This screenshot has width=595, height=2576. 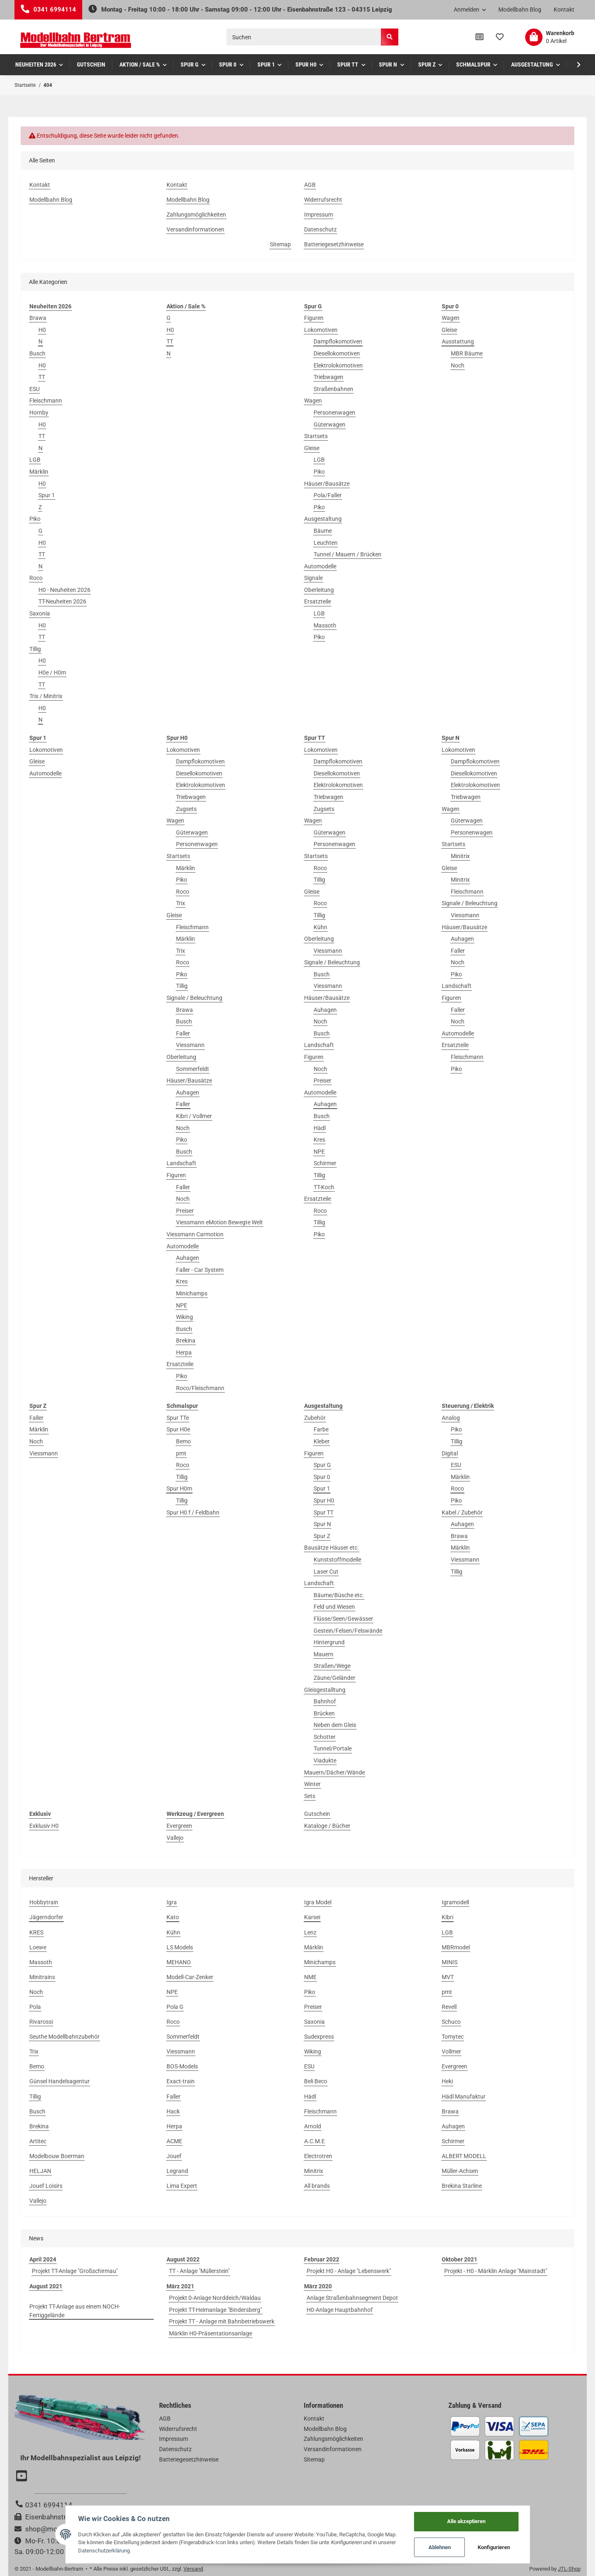 What do you see at coordinates (37, 2141) in the screenshot?
I see `Artitec` at bounding box center [37, 2141].